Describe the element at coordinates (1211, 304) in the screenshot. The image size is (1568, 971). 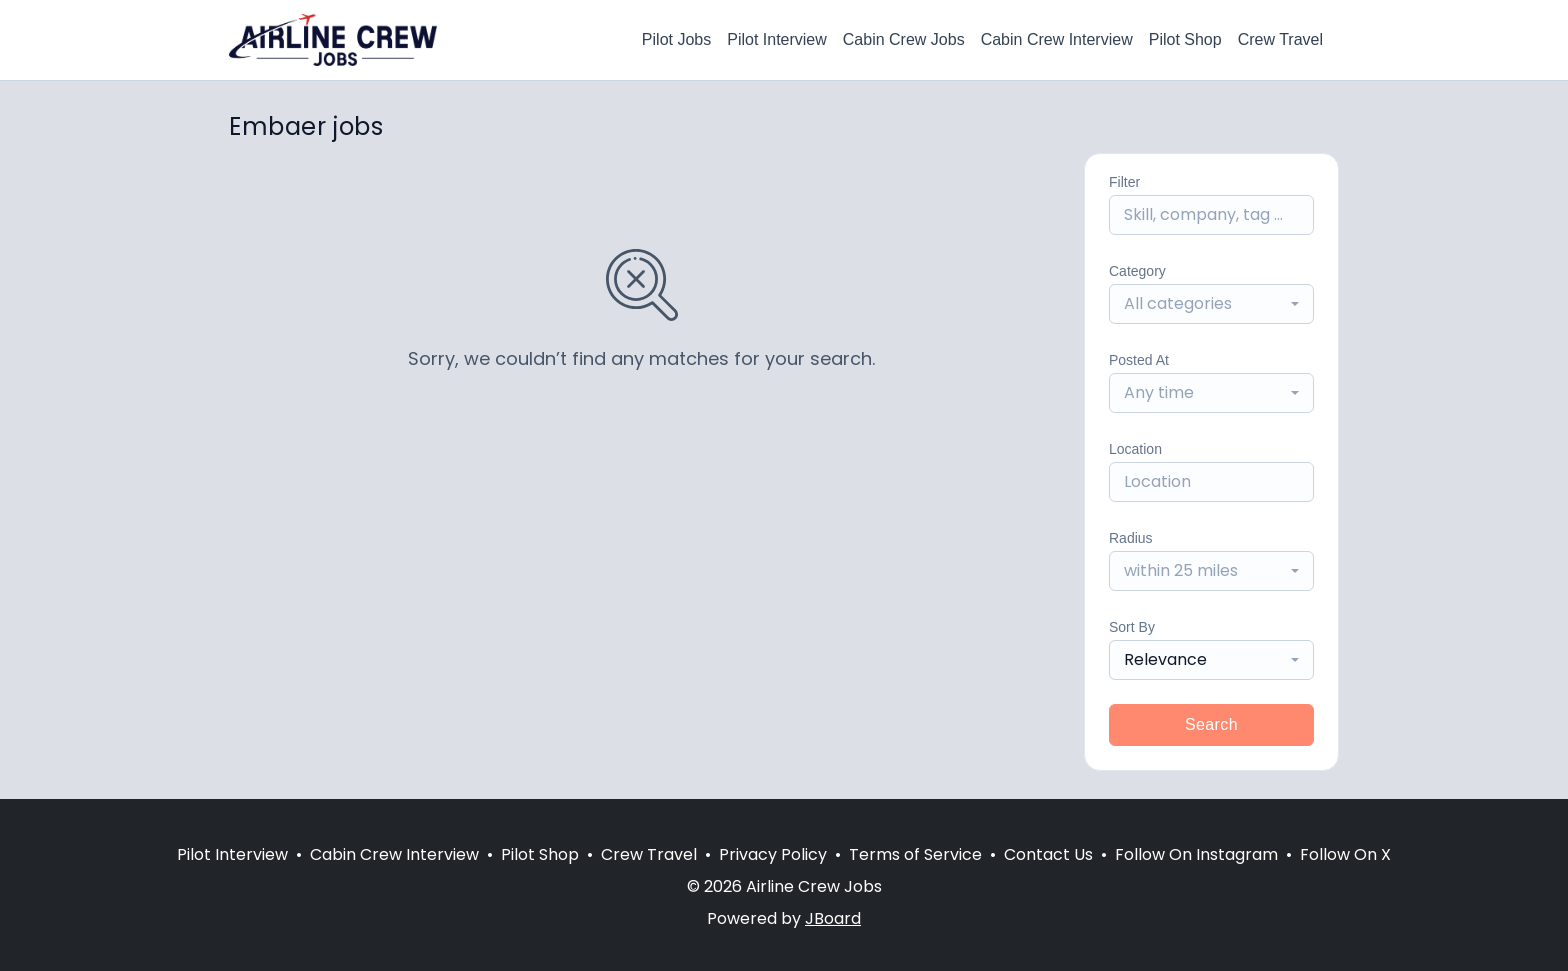
I see `[combobox]` at that location.